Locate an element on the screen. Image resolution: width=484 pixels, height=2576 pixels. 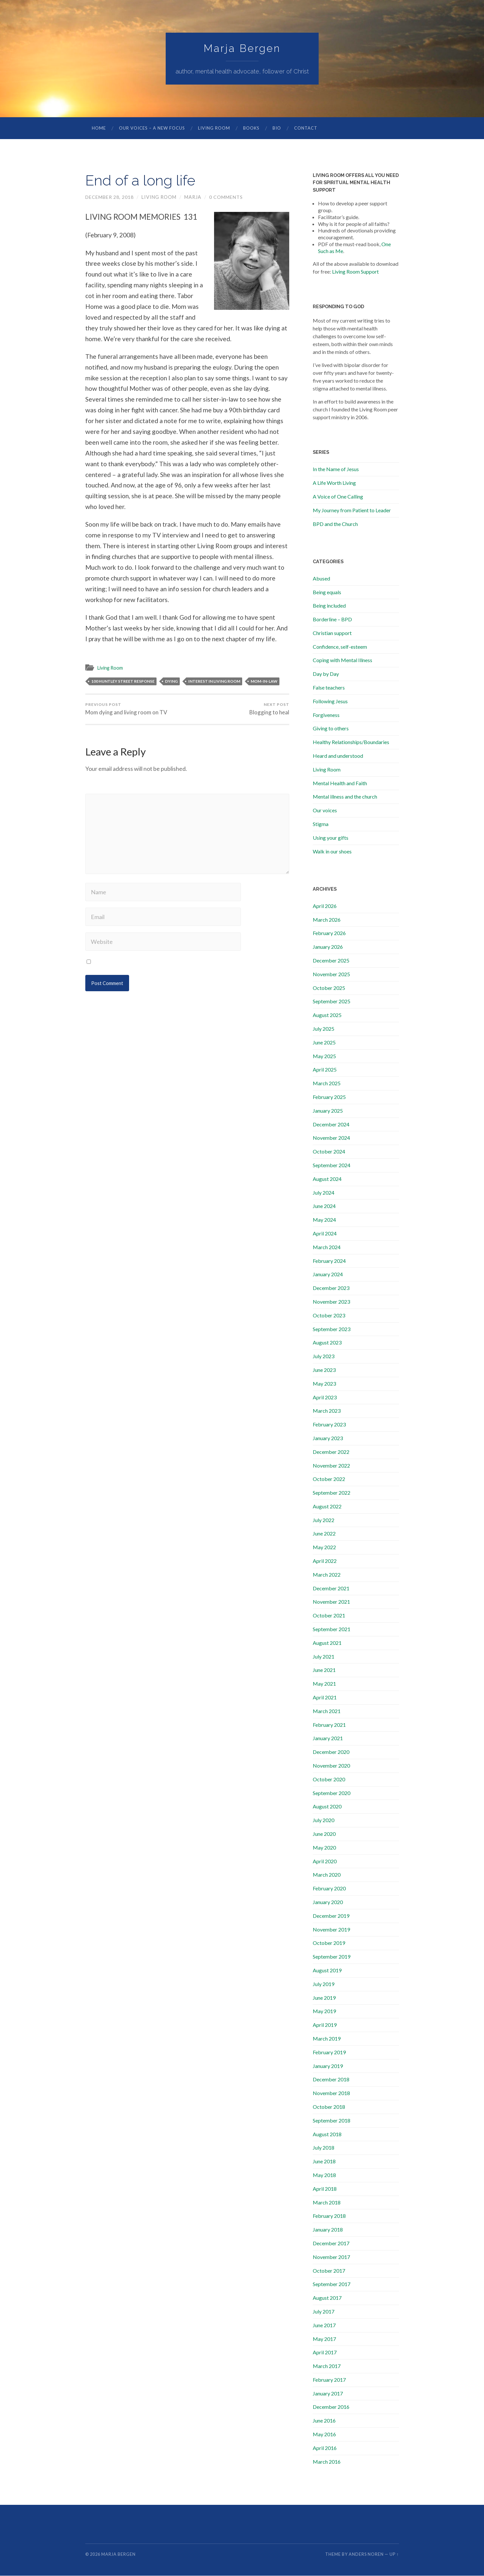
April 2022 is located at coordinates (325, 1561).